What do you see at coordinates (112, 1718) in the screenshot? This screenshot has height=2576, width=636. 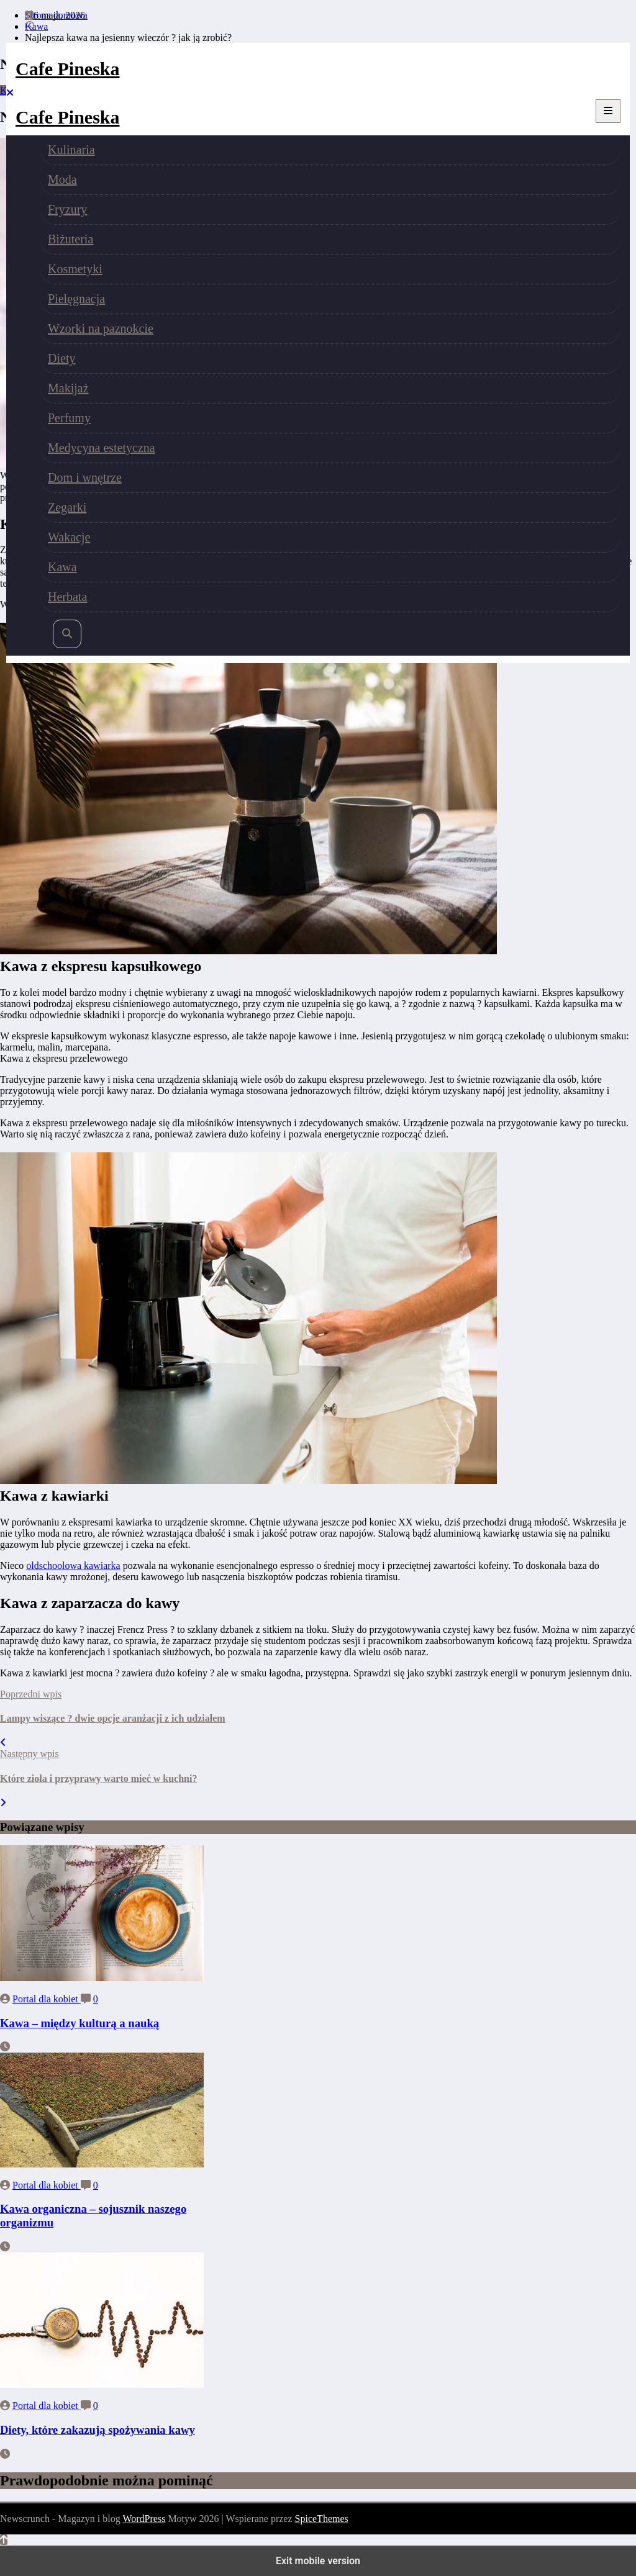 I see `Lampy wiszące ? dwie opcje aranżacji z ich udziałem` at bounding box center [112, 1718].